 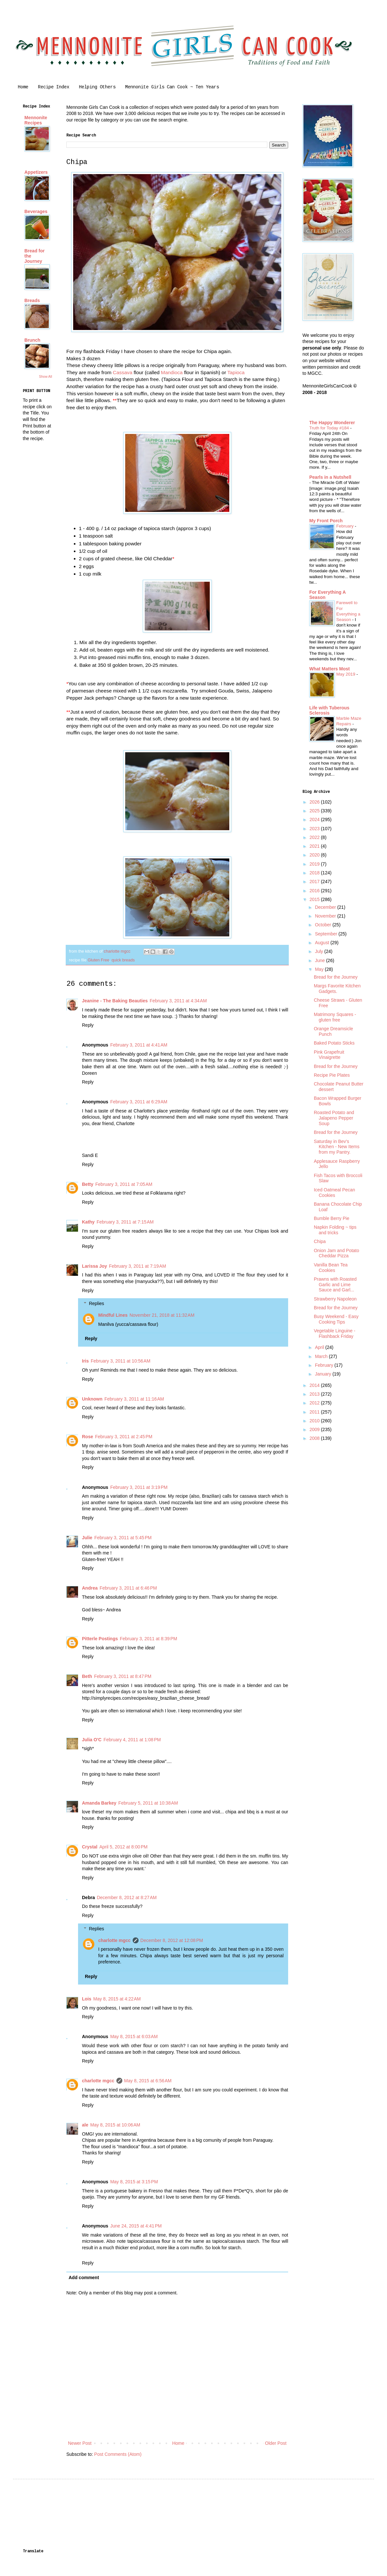 I want to click on February 5, 2011 at 10:38 AM, so click(x=148, y=1803).